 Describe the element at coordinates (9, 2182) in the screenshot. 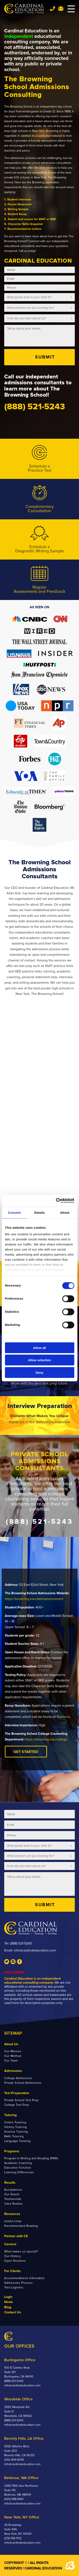

I see `Results` at that location.